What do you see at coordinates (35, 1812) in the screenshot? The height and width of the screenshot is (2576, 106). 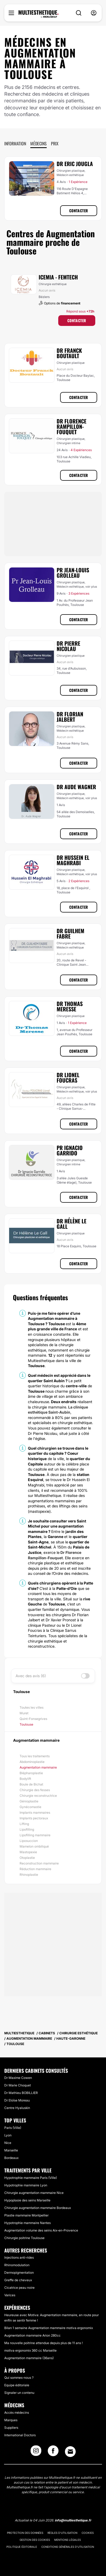 I see `Implants mammaires` at bounding box center [35, 1812].